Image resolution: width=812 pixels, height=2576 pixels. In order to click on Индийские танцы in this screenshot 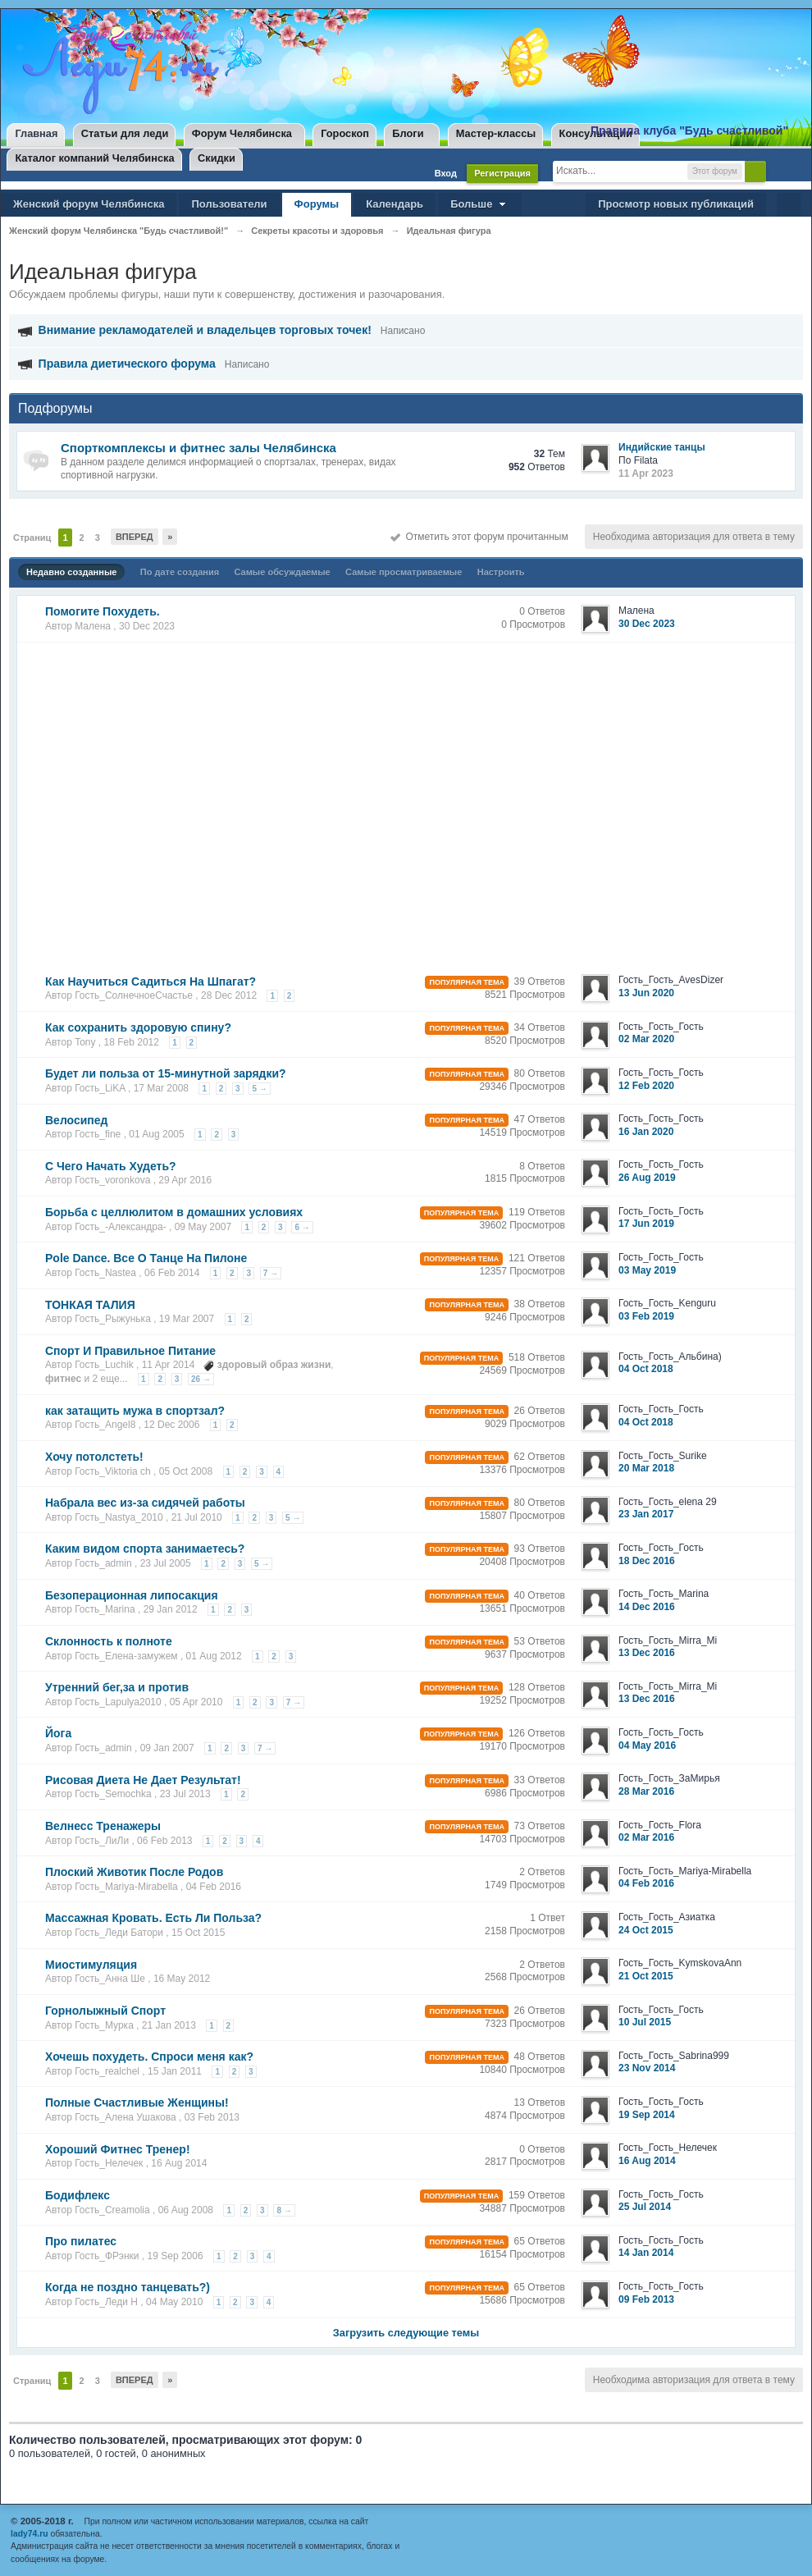, I will do `click(661, 447)`.